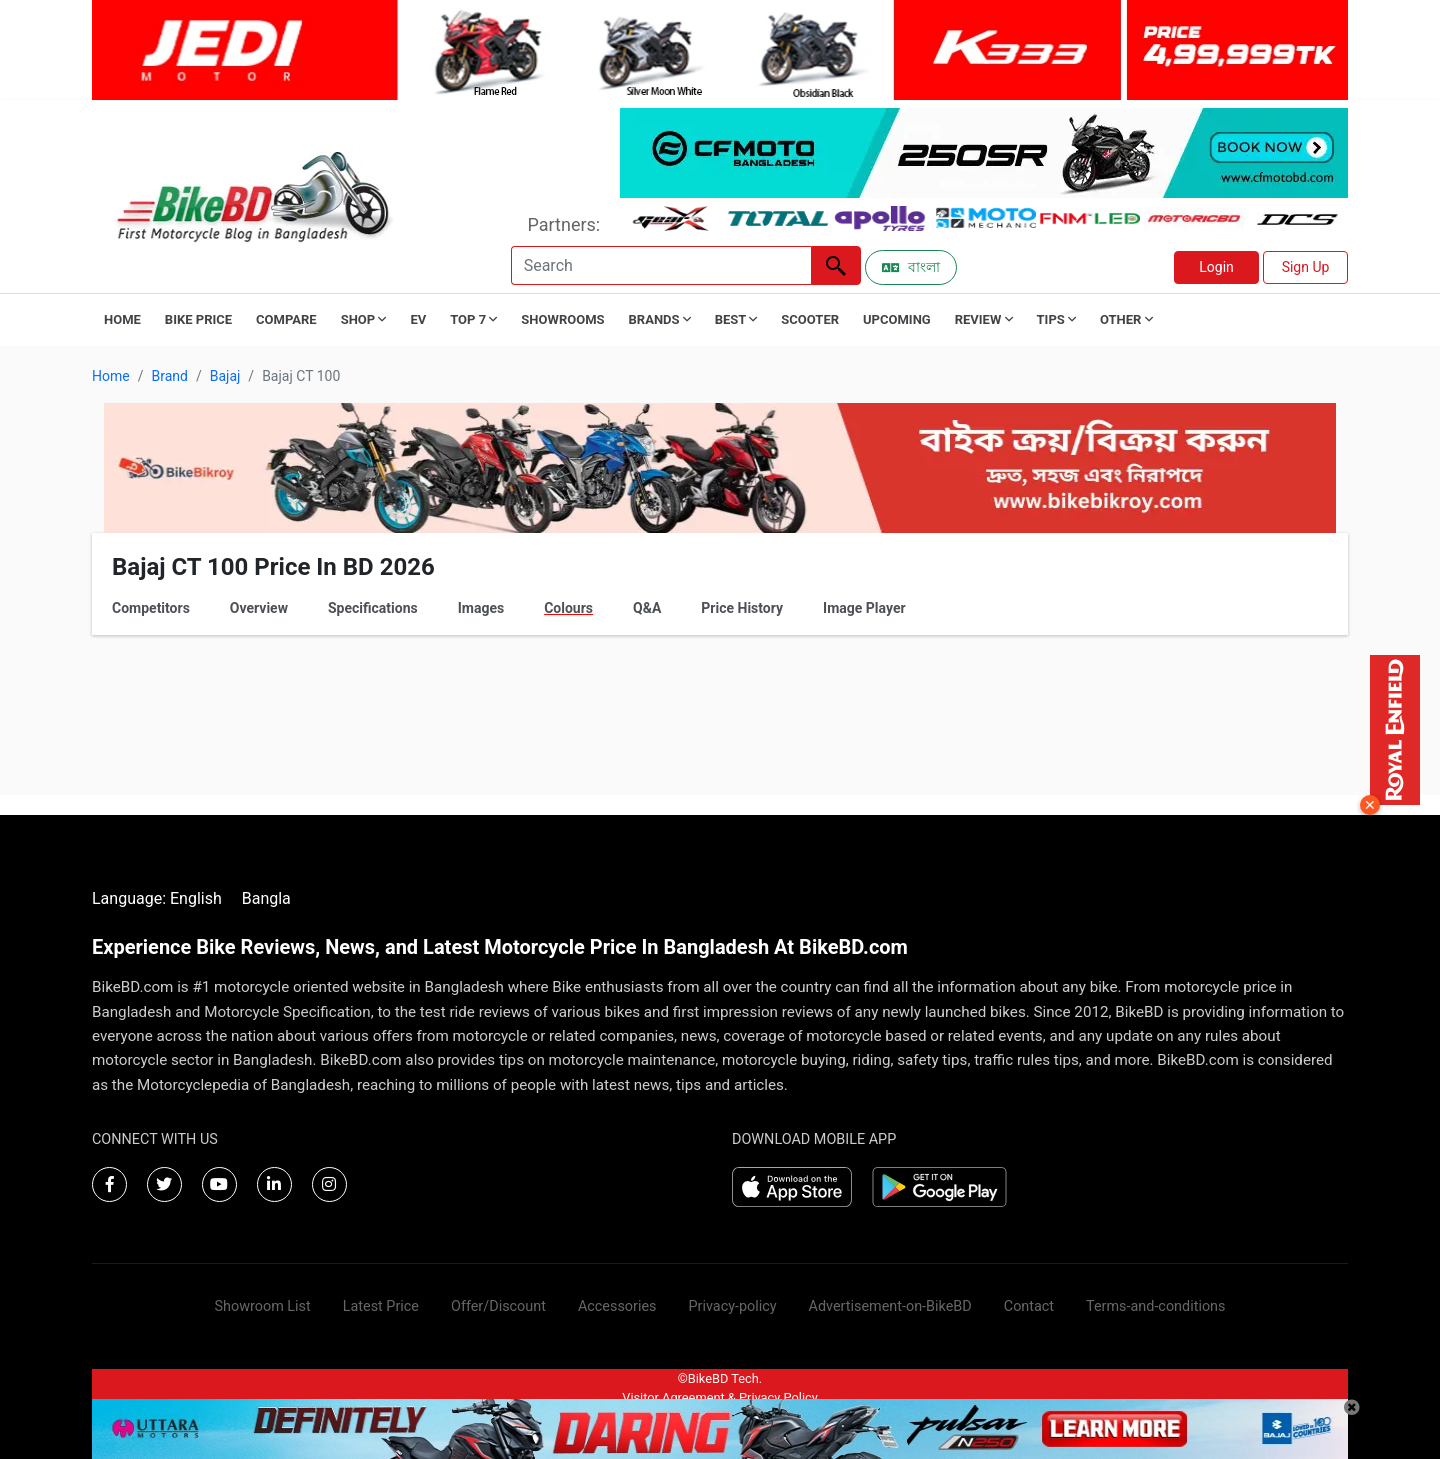 The height and width of the screenshot is (1459, 1440). What do you see at coordinates (568, 608) in the screenshot?
I see `Colours` at bounding box center [568, 608].